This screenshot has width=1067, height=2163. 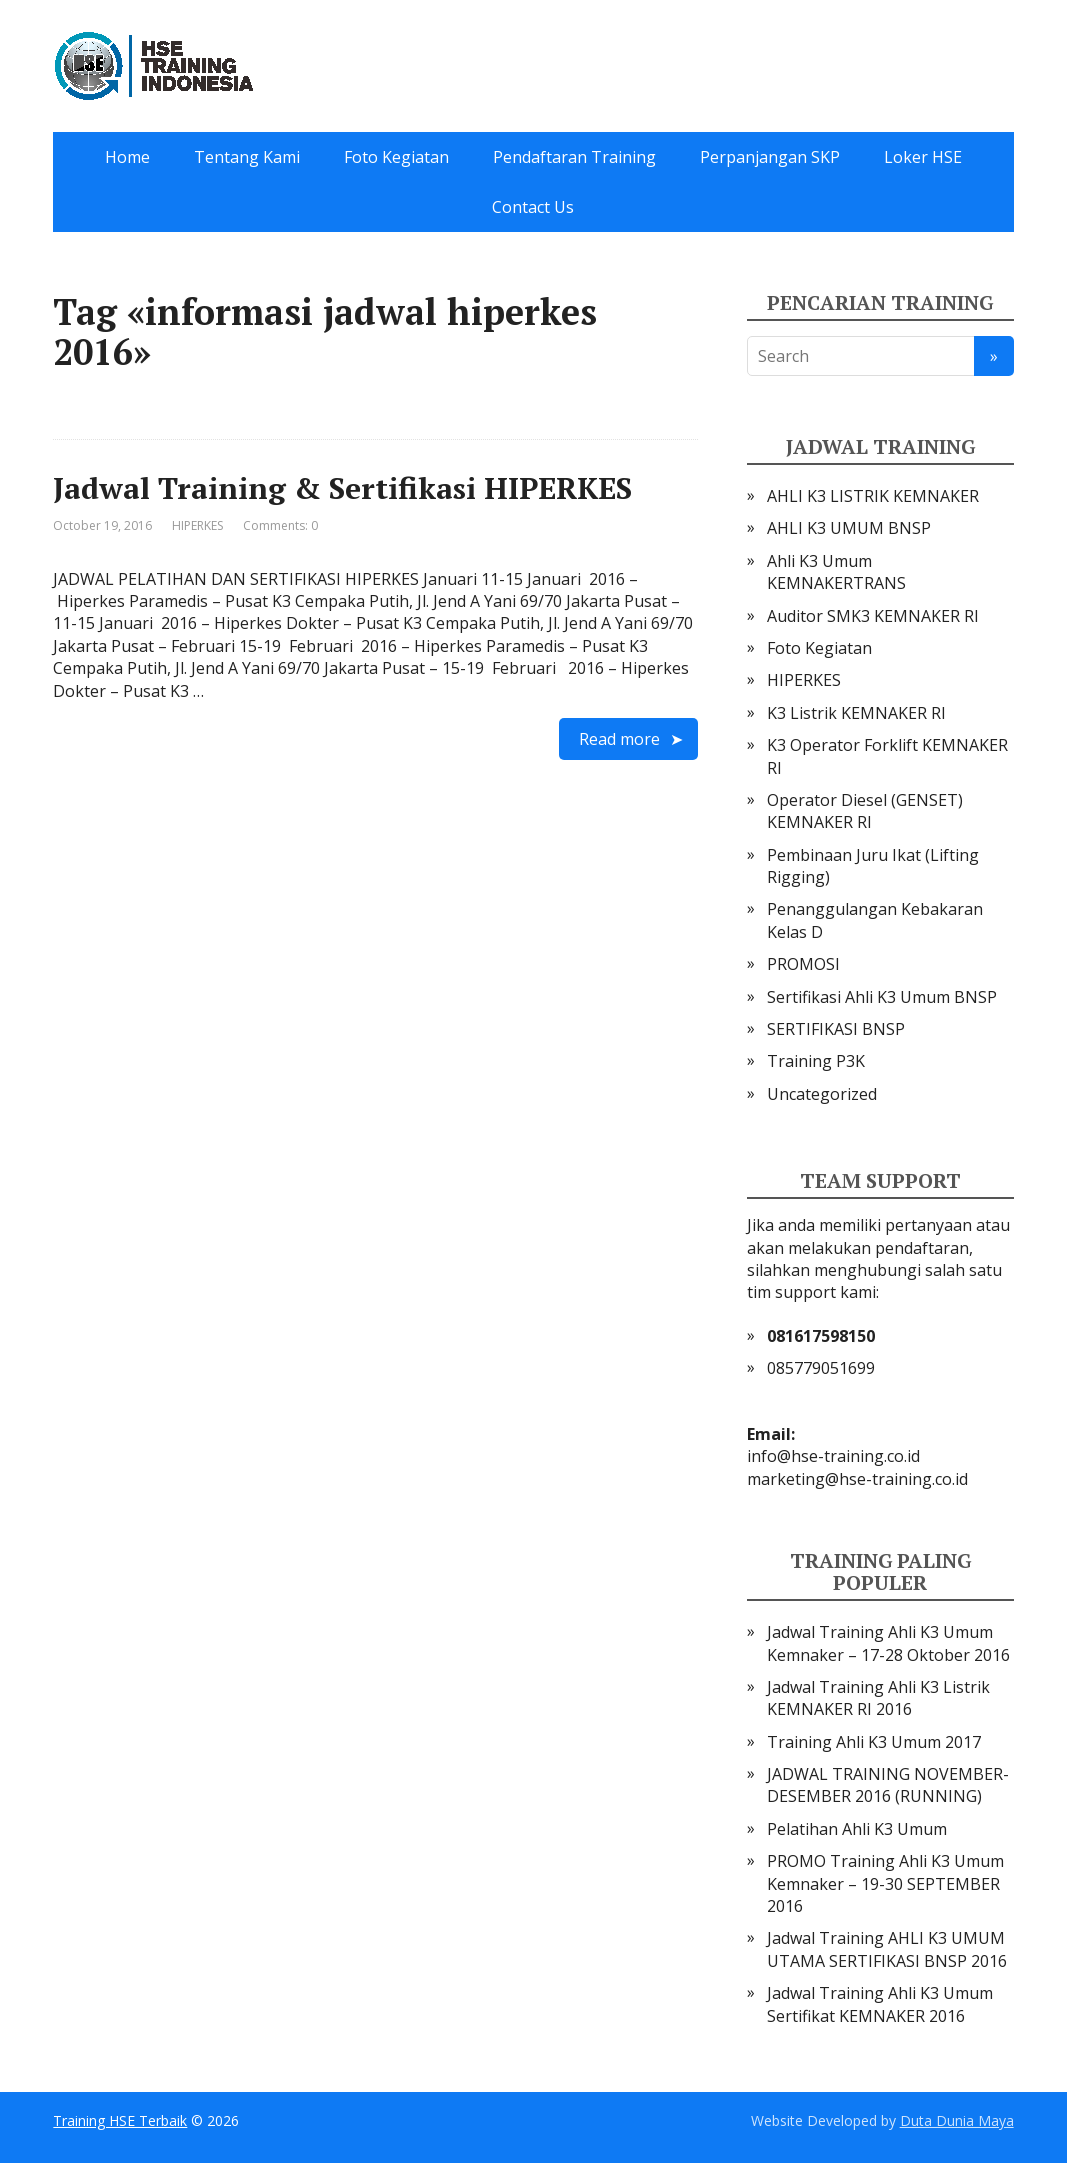 What do you see at coordinates (888, 1785) in the screenshot?
I see `JADWAL TRAINING NOVEMBER-DESEMBER 2016 (RUNNING)` at bounding box center [888, 1785].